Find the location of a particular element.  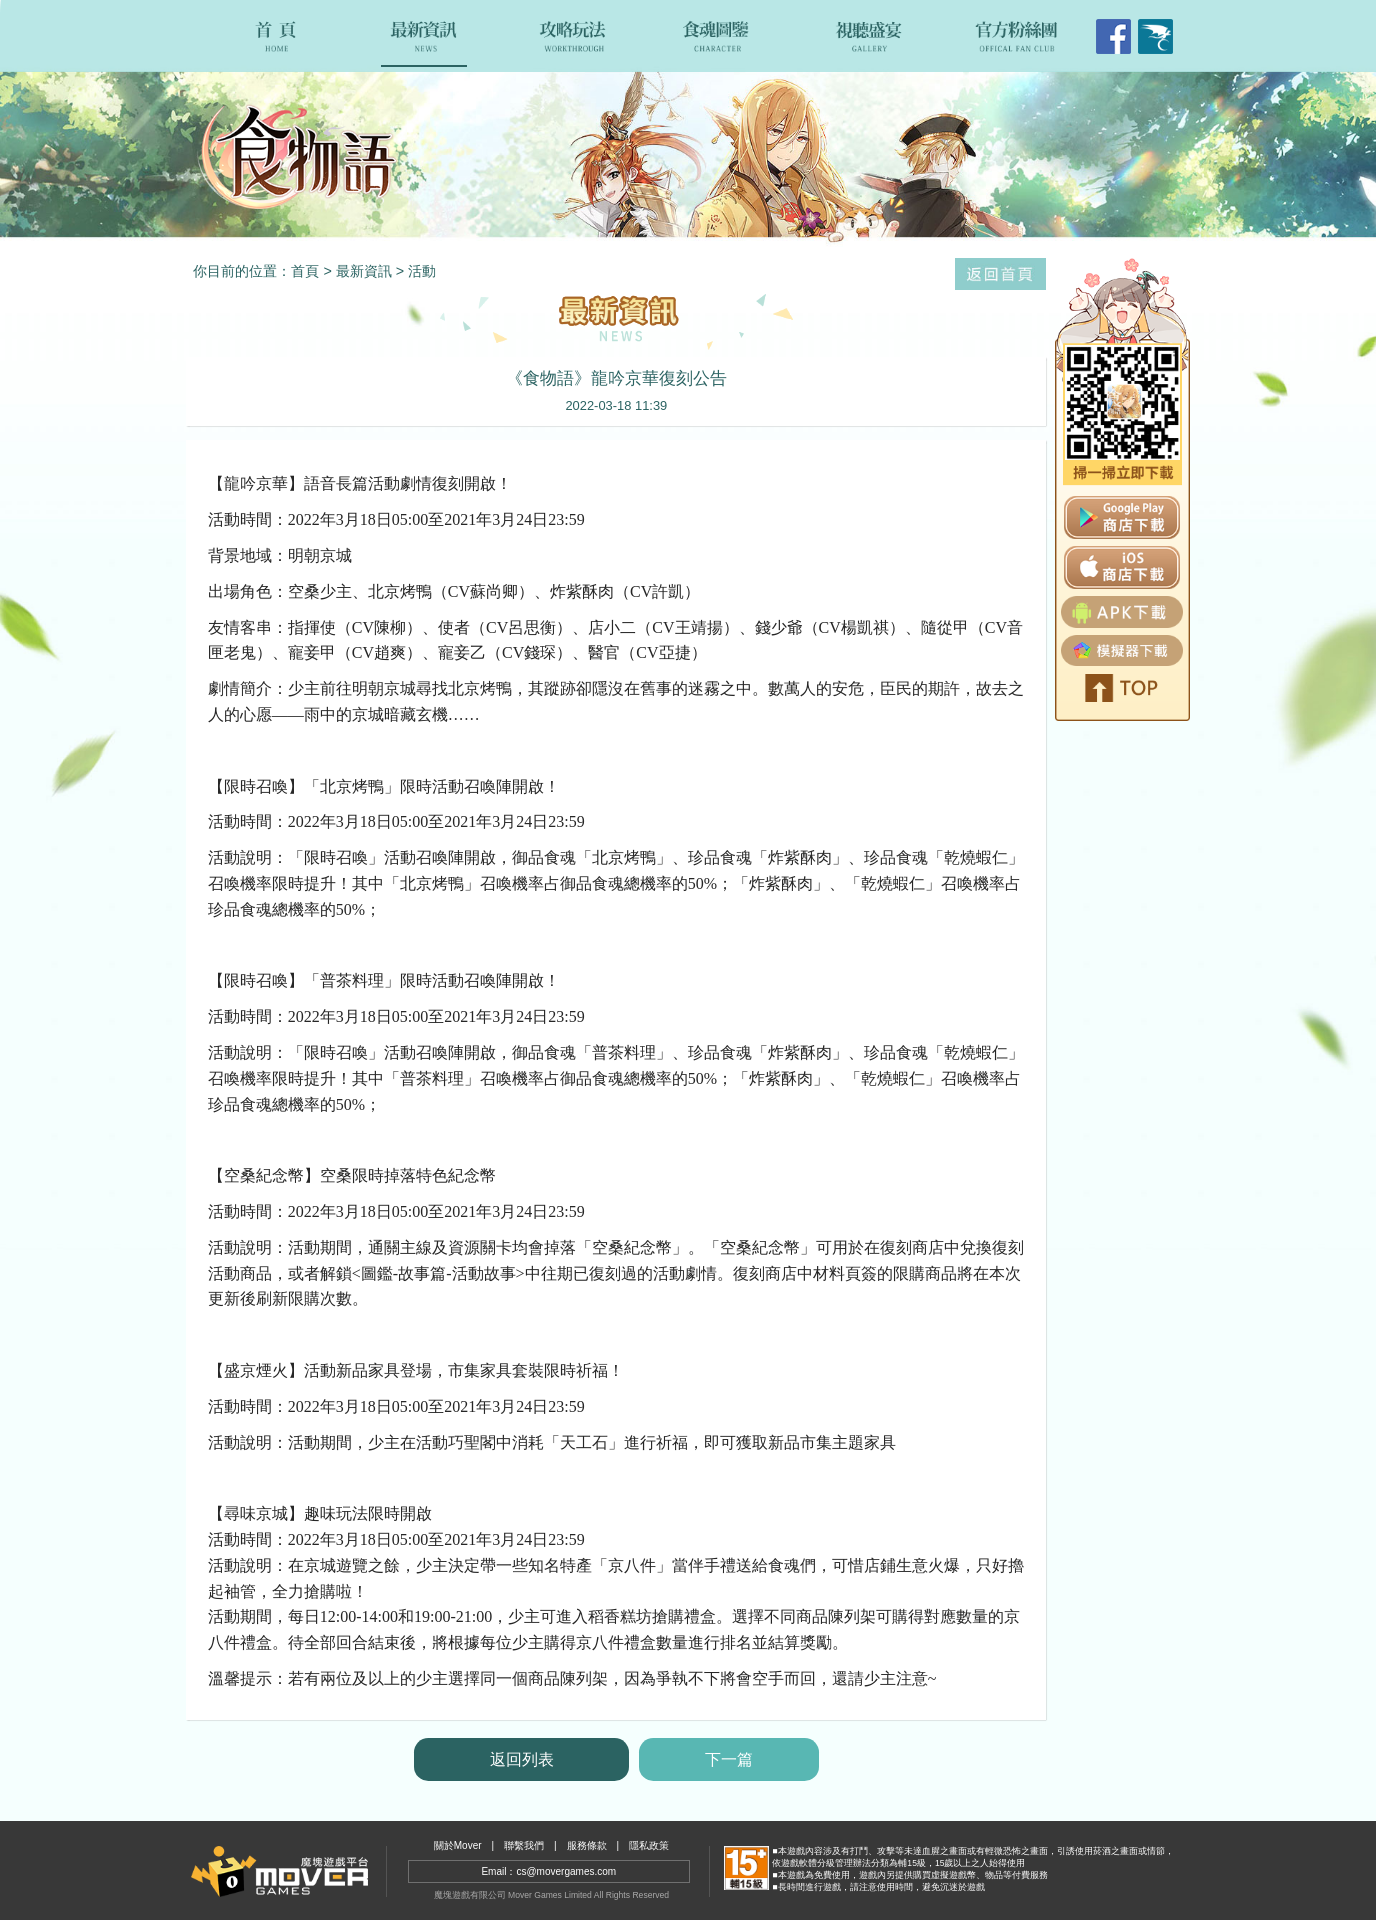

首頁 is located at coordinates (305, 271).